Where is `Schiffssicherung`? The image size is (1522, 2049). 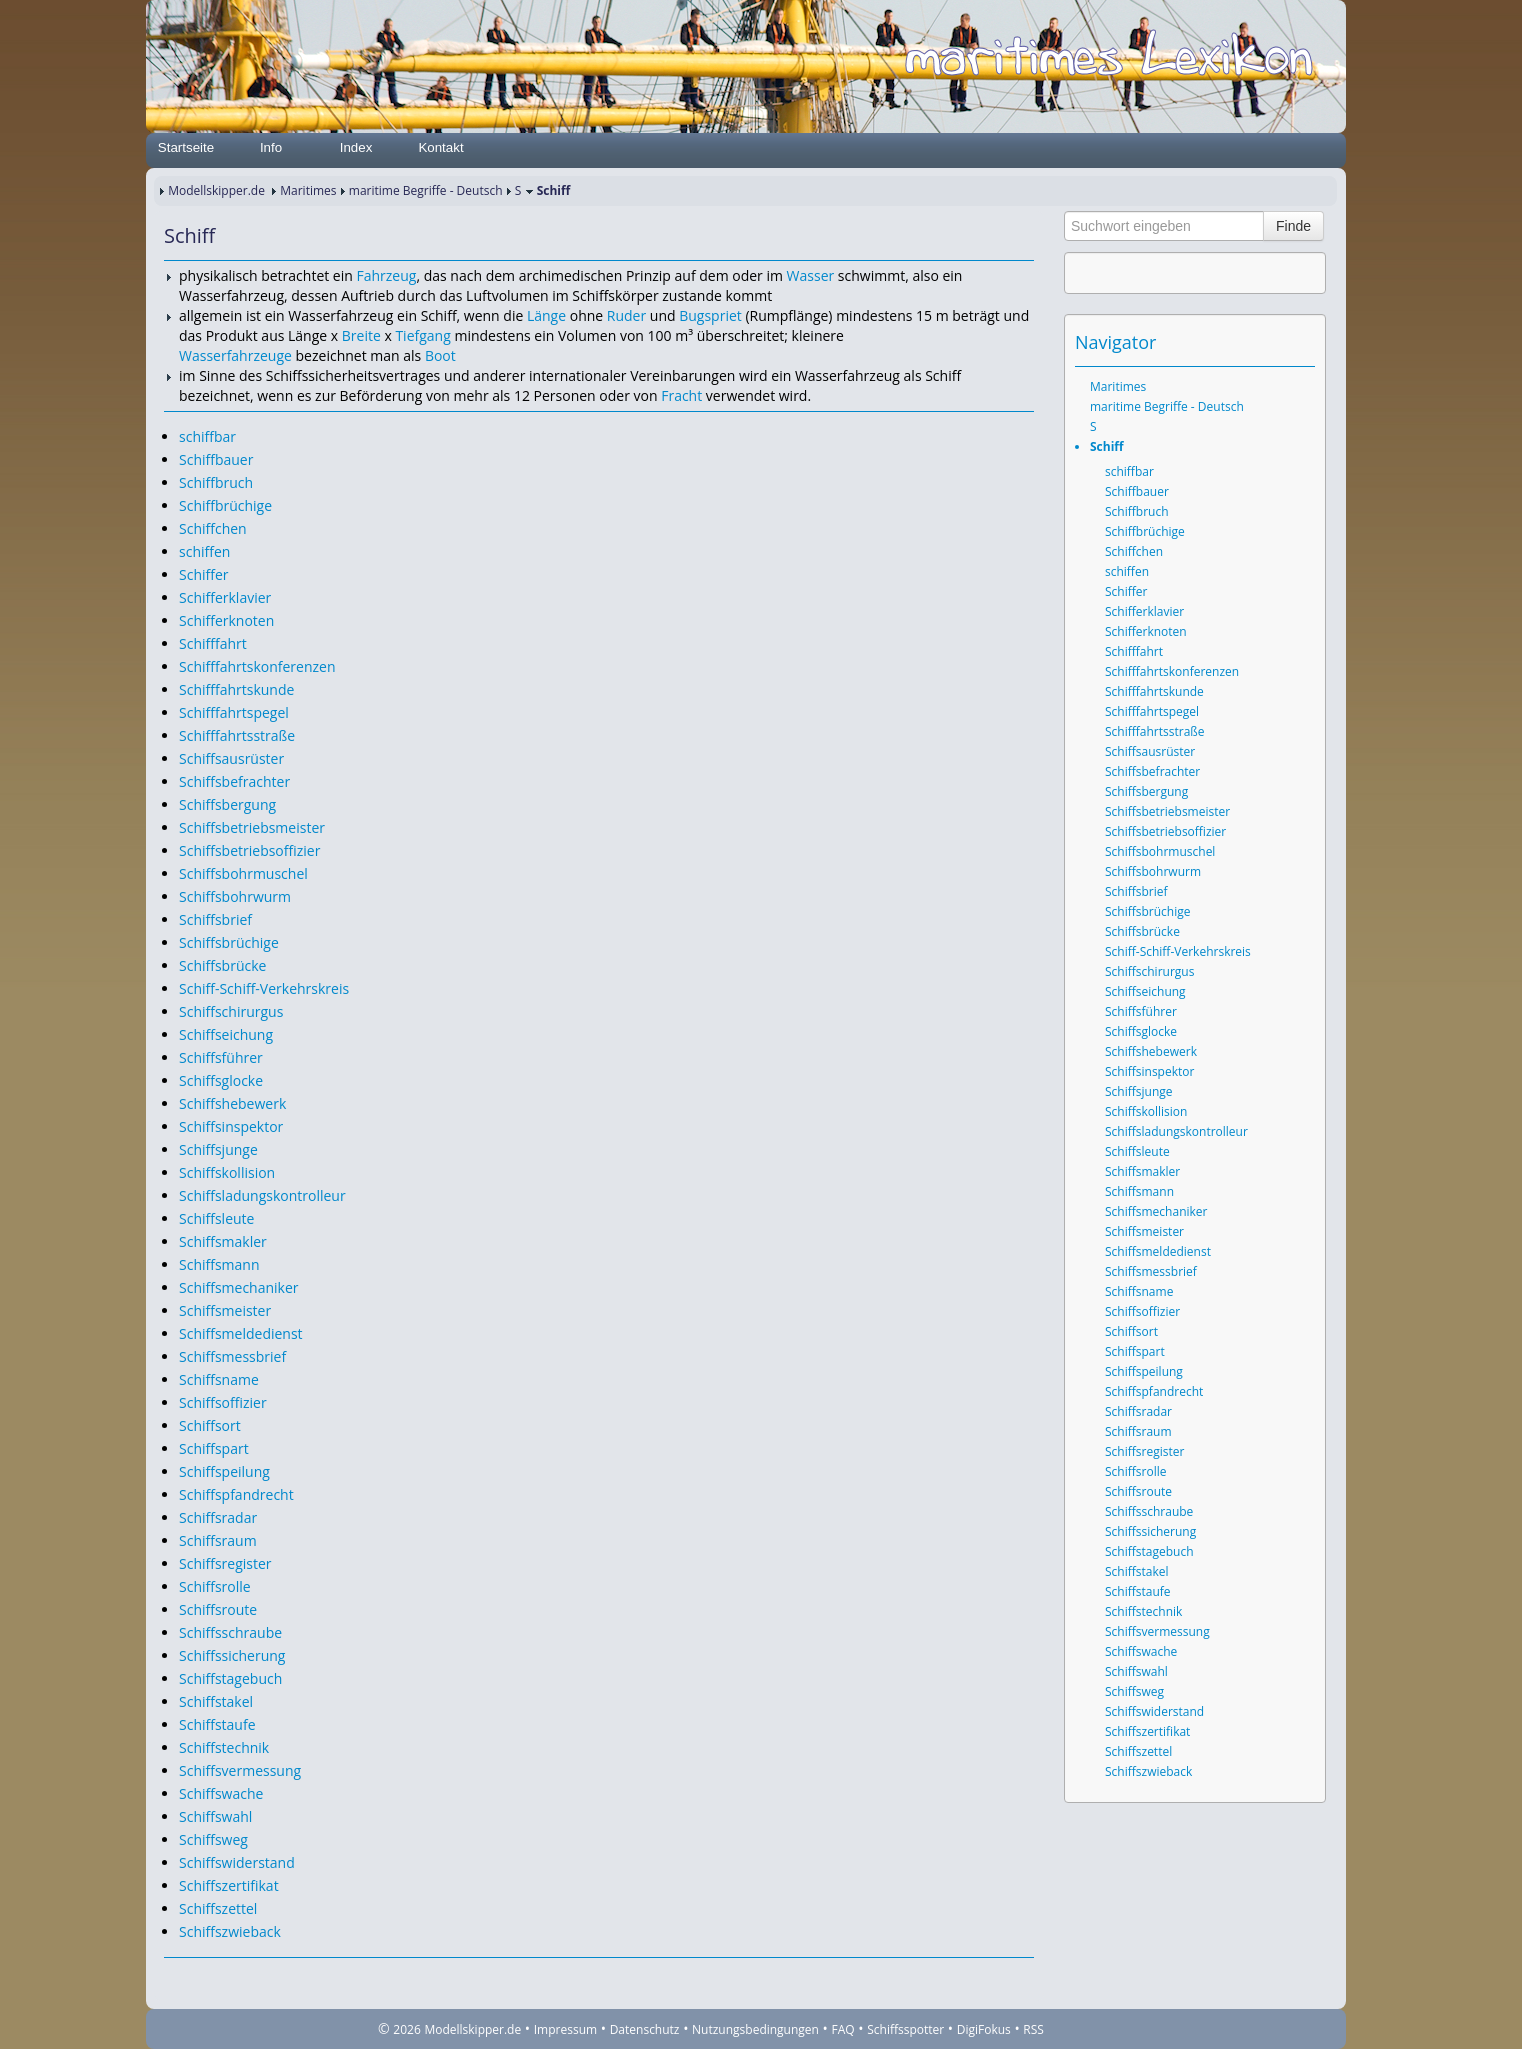
Schiffssicherung is located at coordinates (232, 1655).